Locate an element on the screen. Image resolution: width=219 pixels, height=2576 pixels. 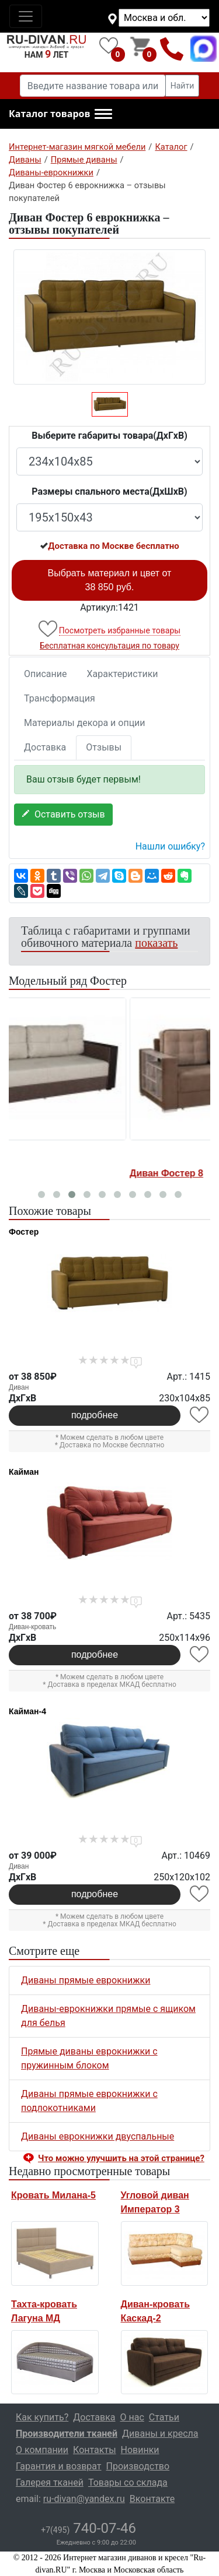
Производители тканей is located at coordinates (66, 2433).